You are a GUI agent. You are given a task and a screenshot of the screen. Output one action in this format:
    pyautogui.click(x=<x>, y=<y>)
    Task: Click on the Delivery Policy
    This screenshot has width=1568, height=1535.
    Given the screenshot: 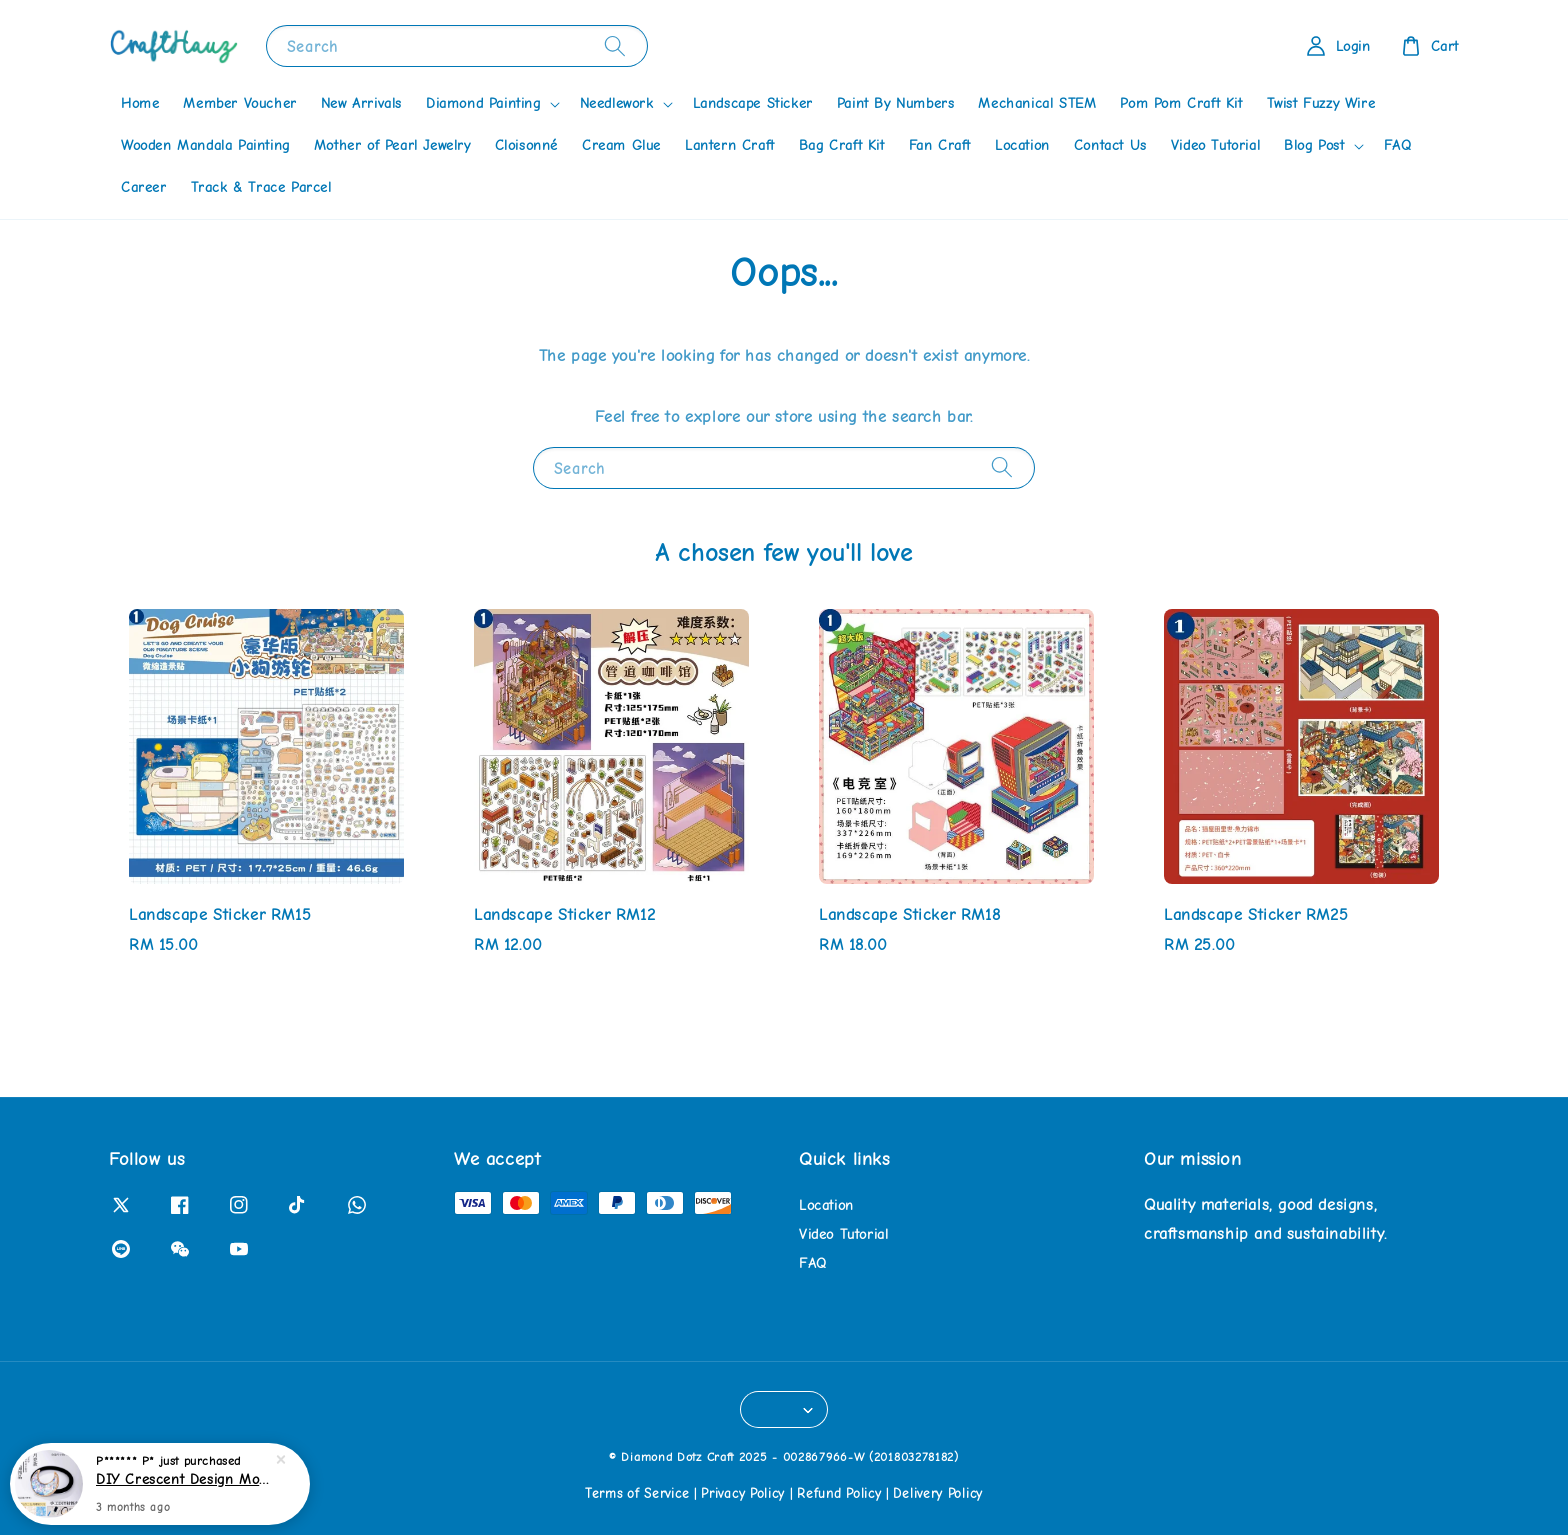 What is the action you would take?
    pyautogui.click(x=938, y=1493)
    